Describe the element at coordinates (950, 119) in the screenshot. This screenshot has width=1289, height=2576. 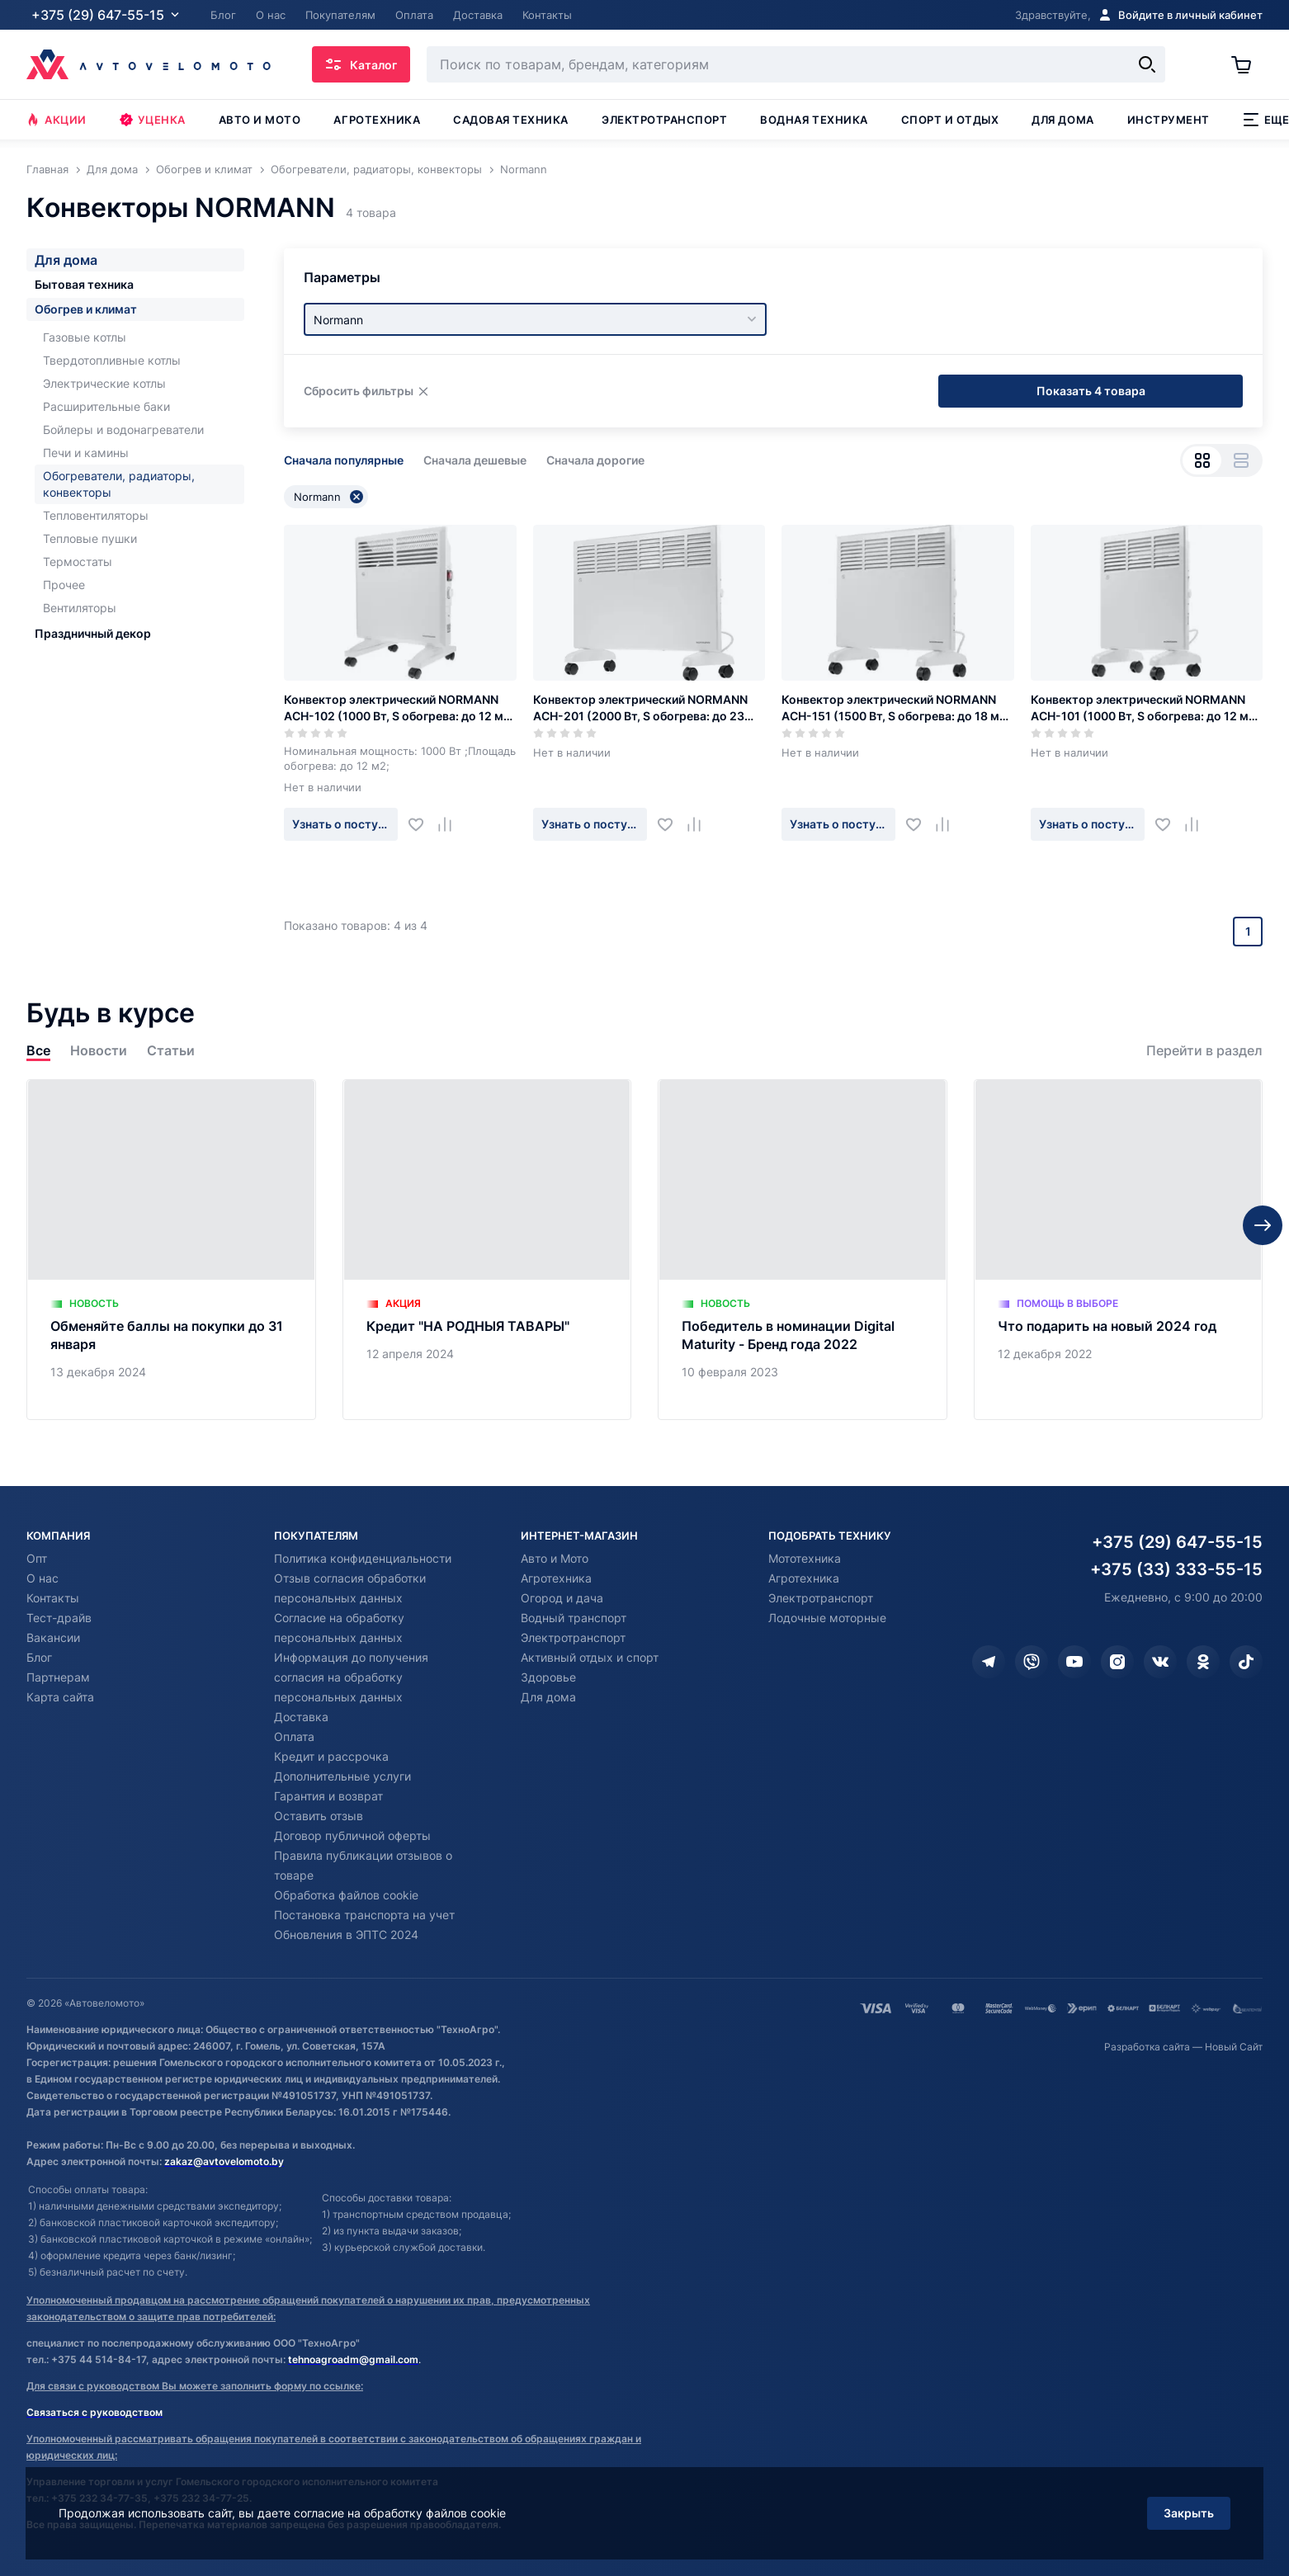
I see `Спорт и отдых` at that location.